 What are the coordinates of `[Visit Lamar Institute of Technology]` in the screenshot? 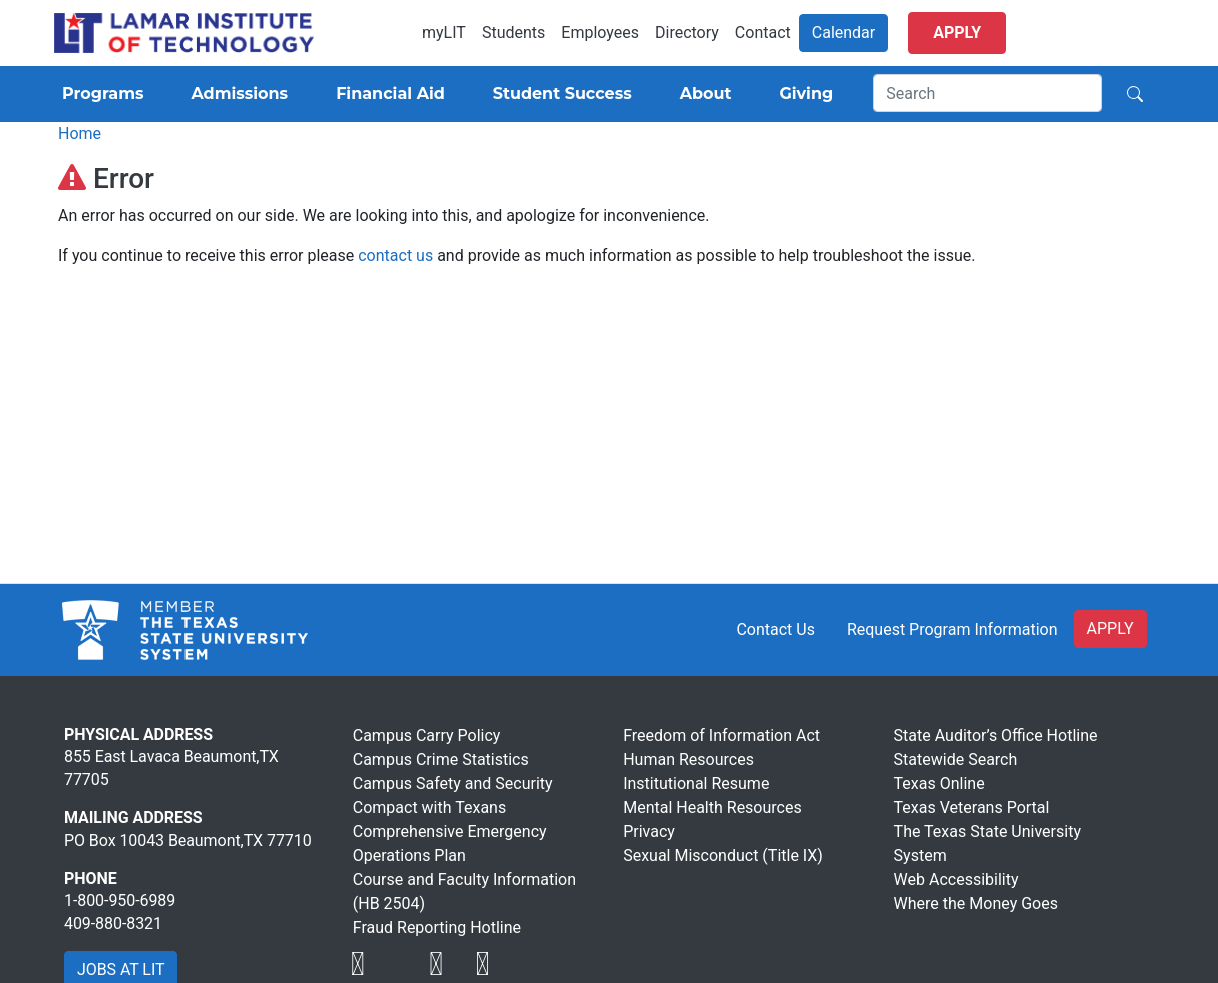 It's located at (358, 964).